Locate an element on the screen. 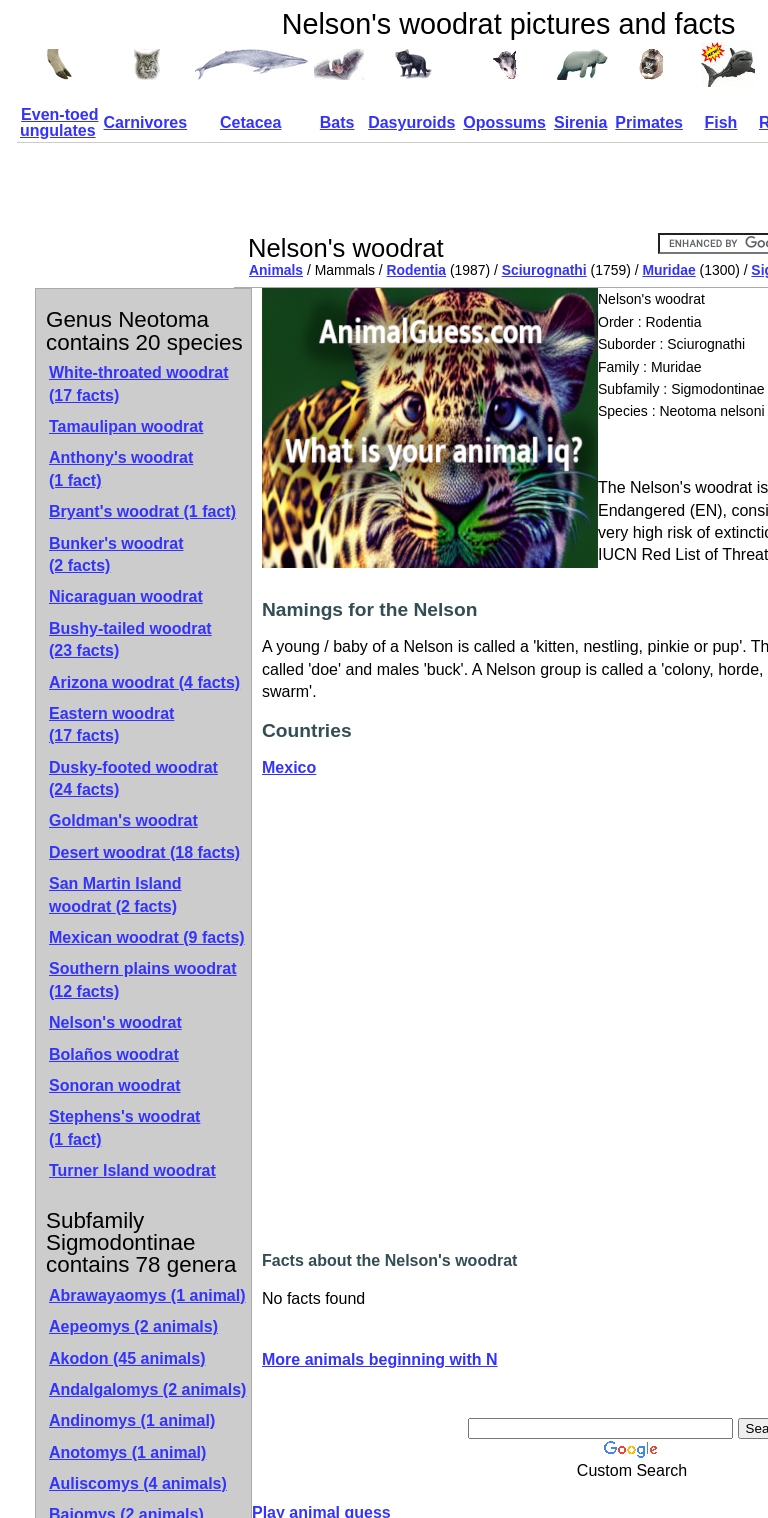 This screenshot has height=1518, width=768. White-throated woodrat is located at coordinates (139, 383).